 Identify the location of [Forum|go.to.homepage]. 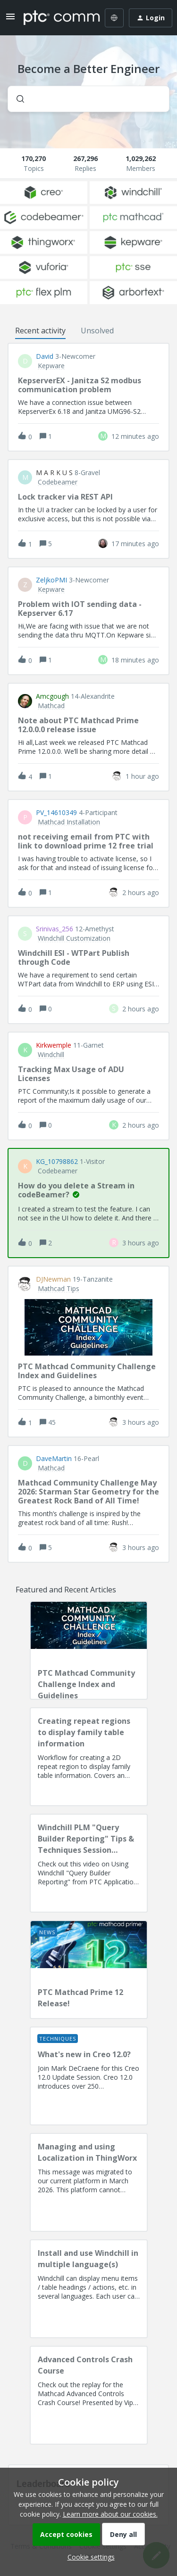
(55, 17).